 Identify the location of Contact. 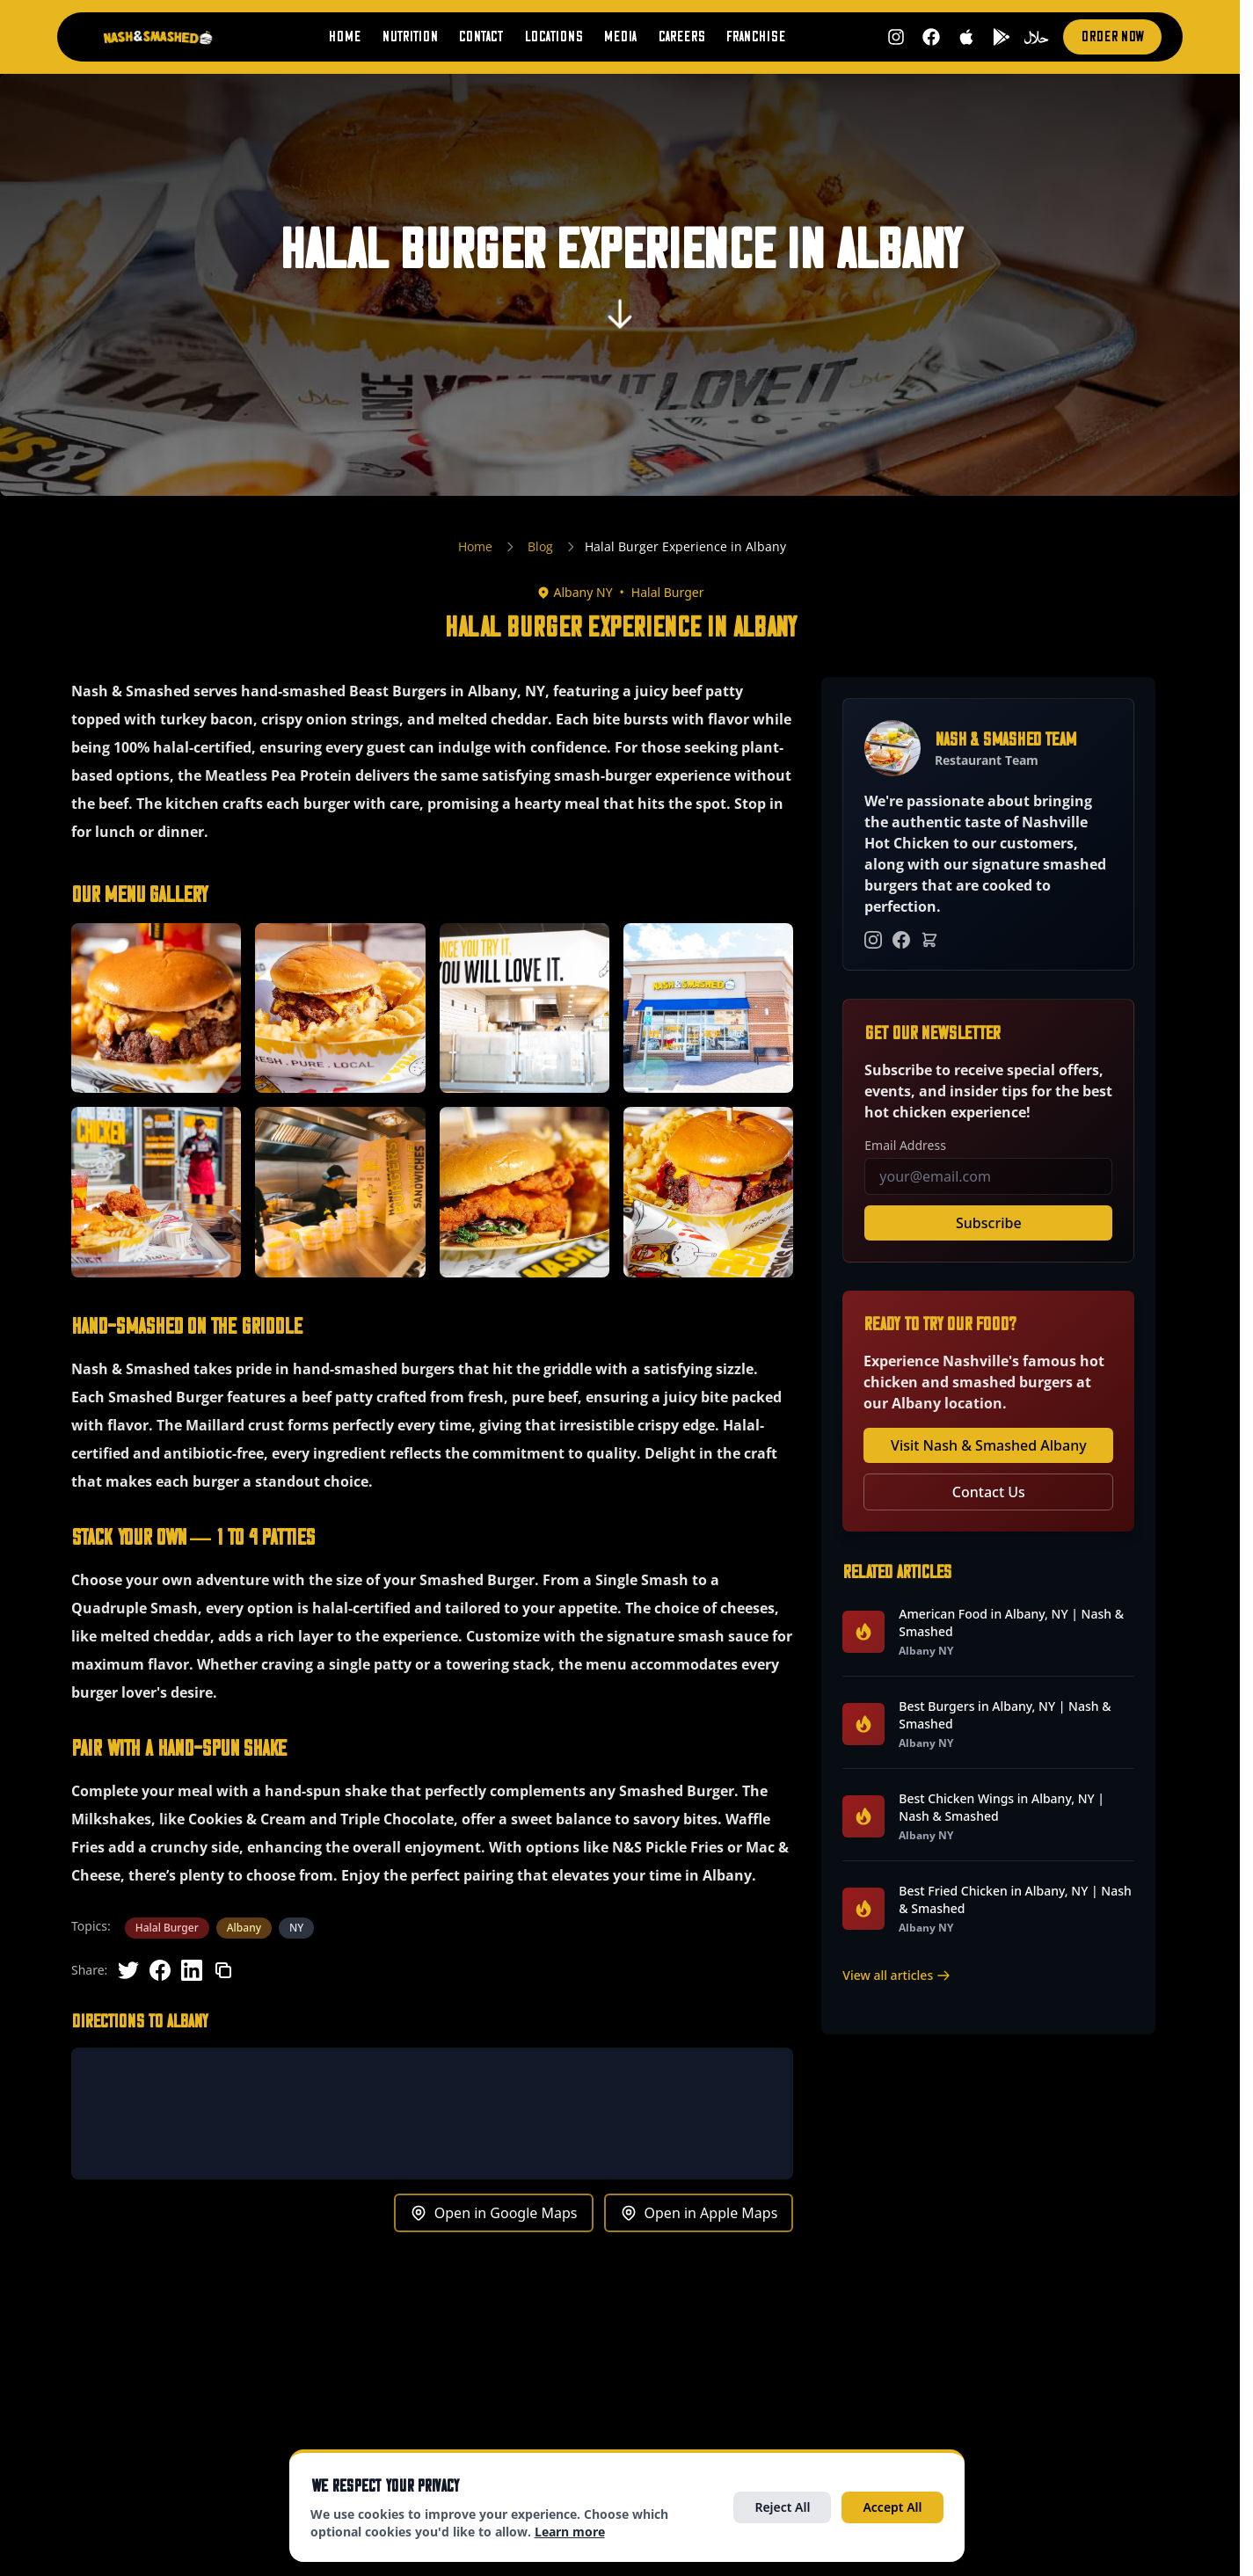
(480, 37).